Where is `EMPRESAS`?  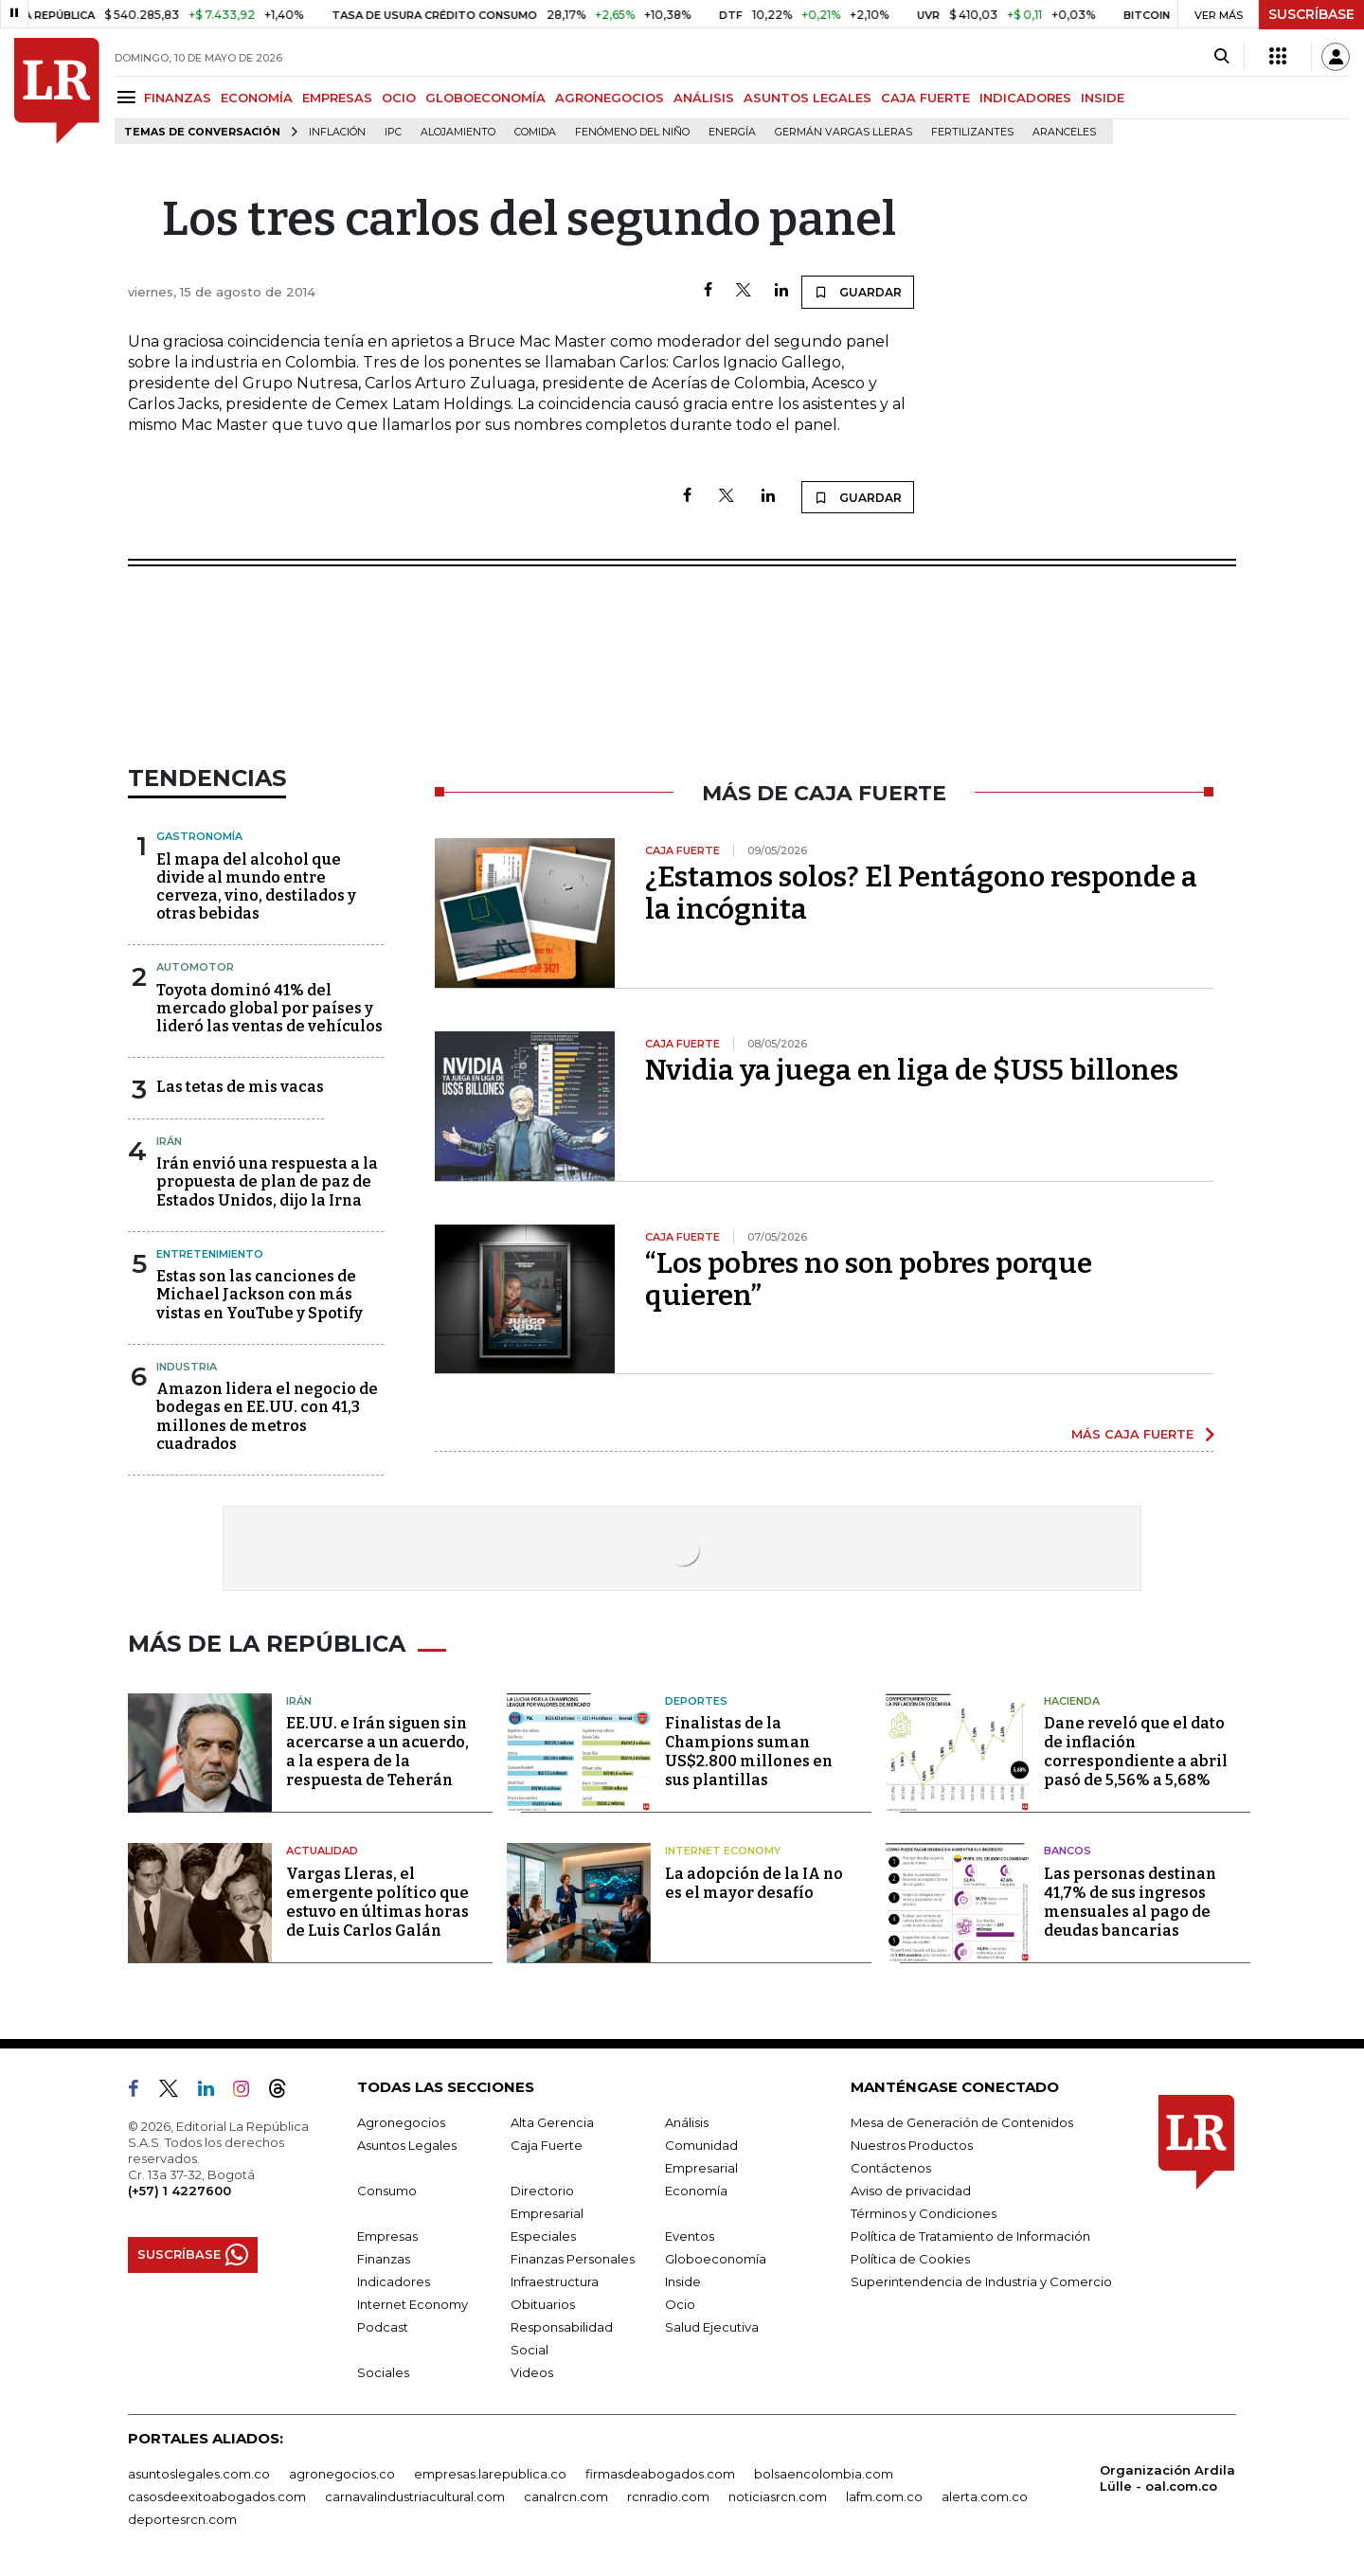 EMPRESAS is located at coordinates (337, 97).